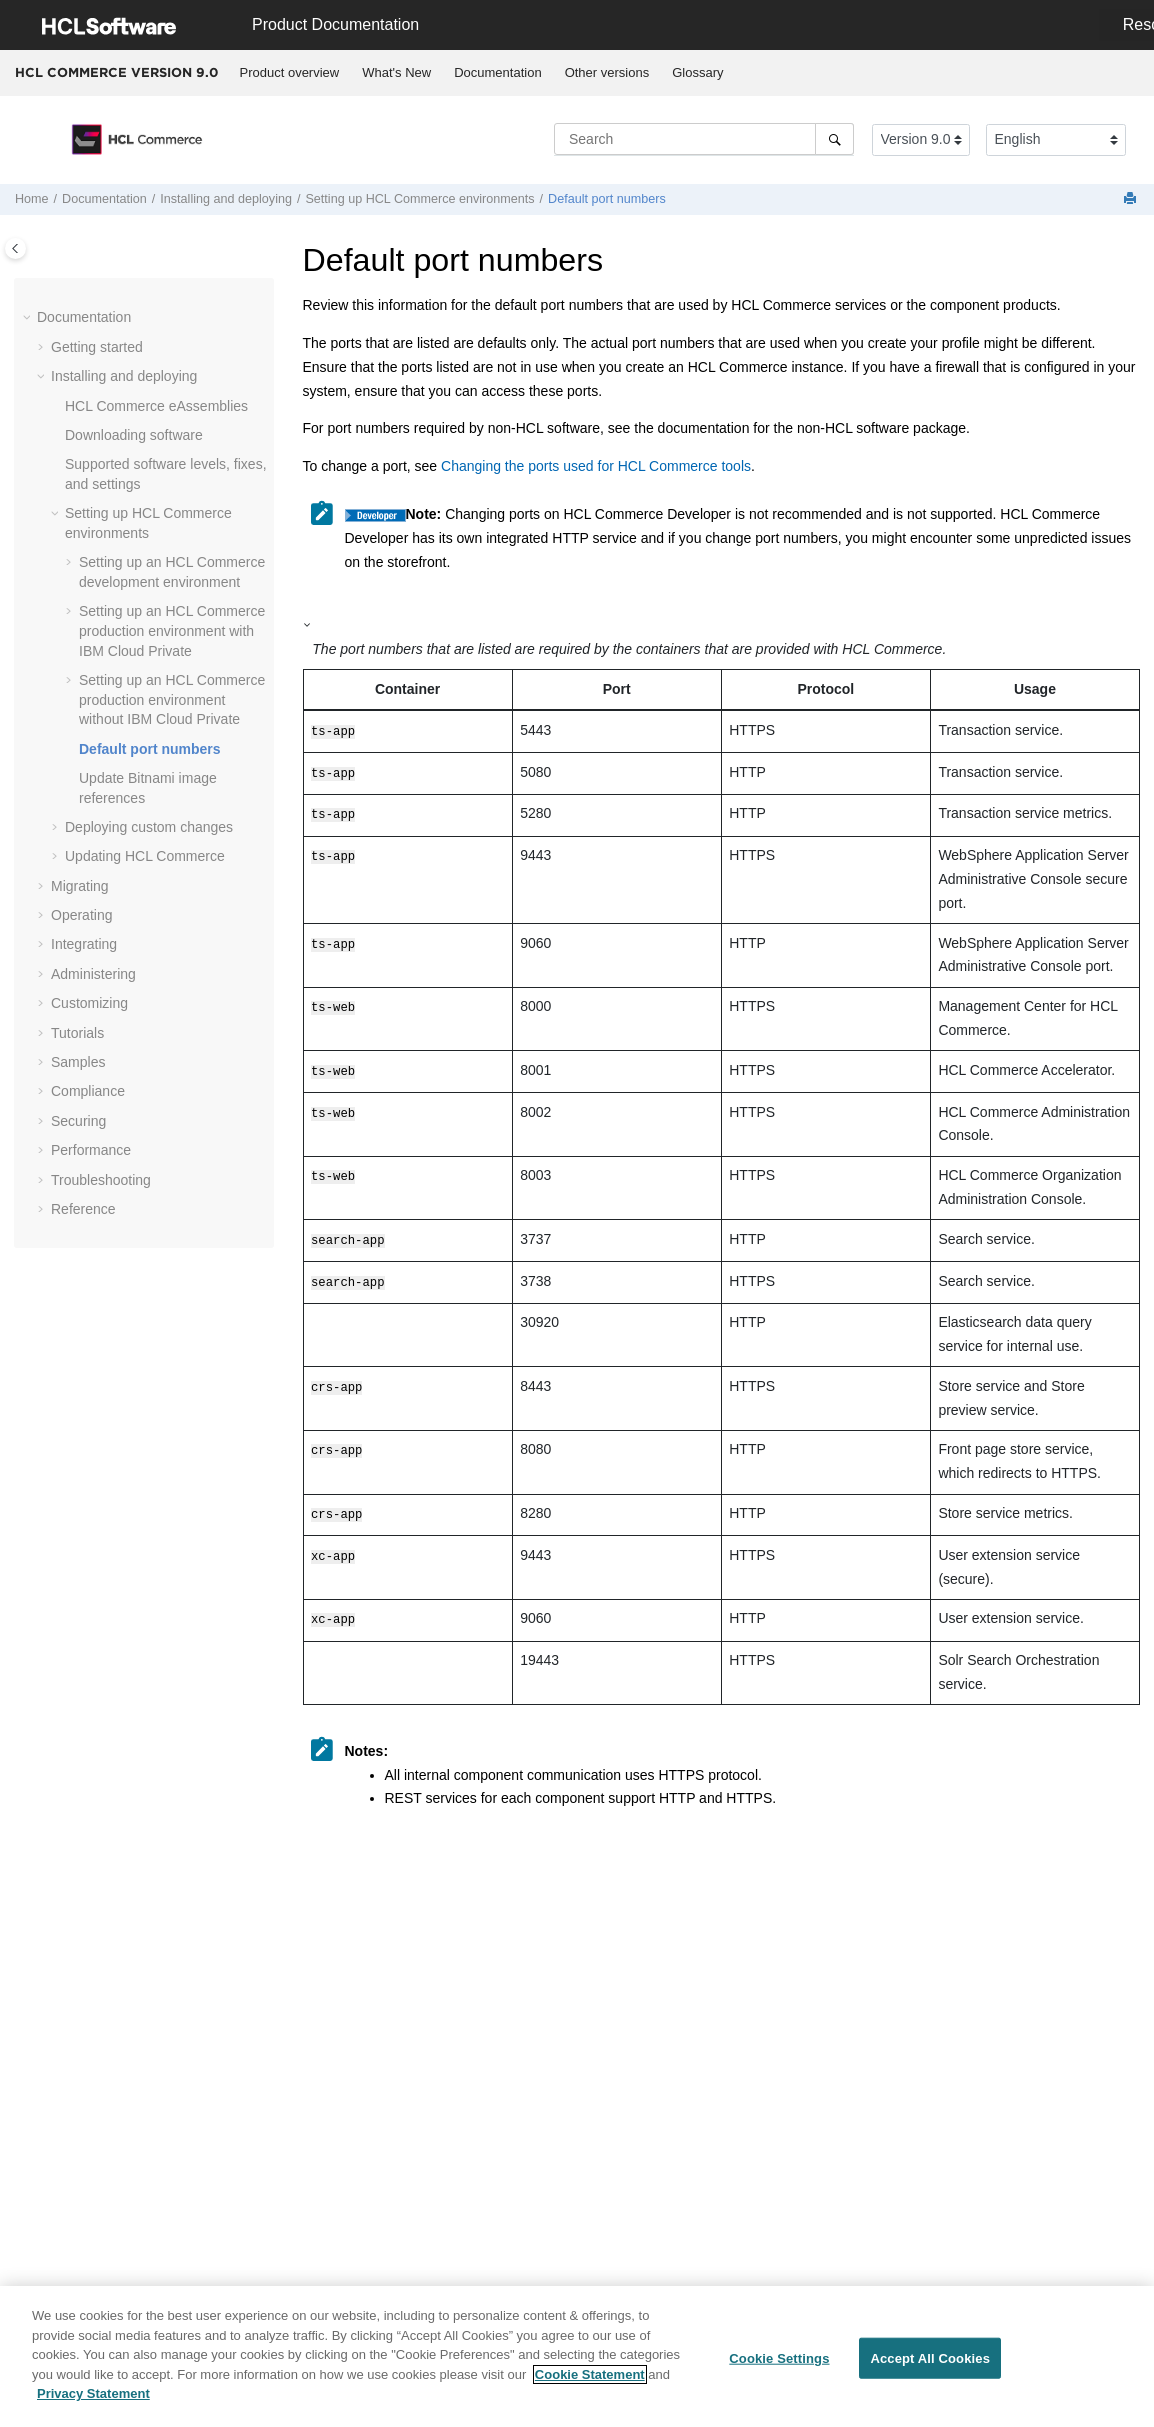  What do you see at coordinates (834, 139) in the screenshot?
I see `[Search]` at bounding box center [834, 139].